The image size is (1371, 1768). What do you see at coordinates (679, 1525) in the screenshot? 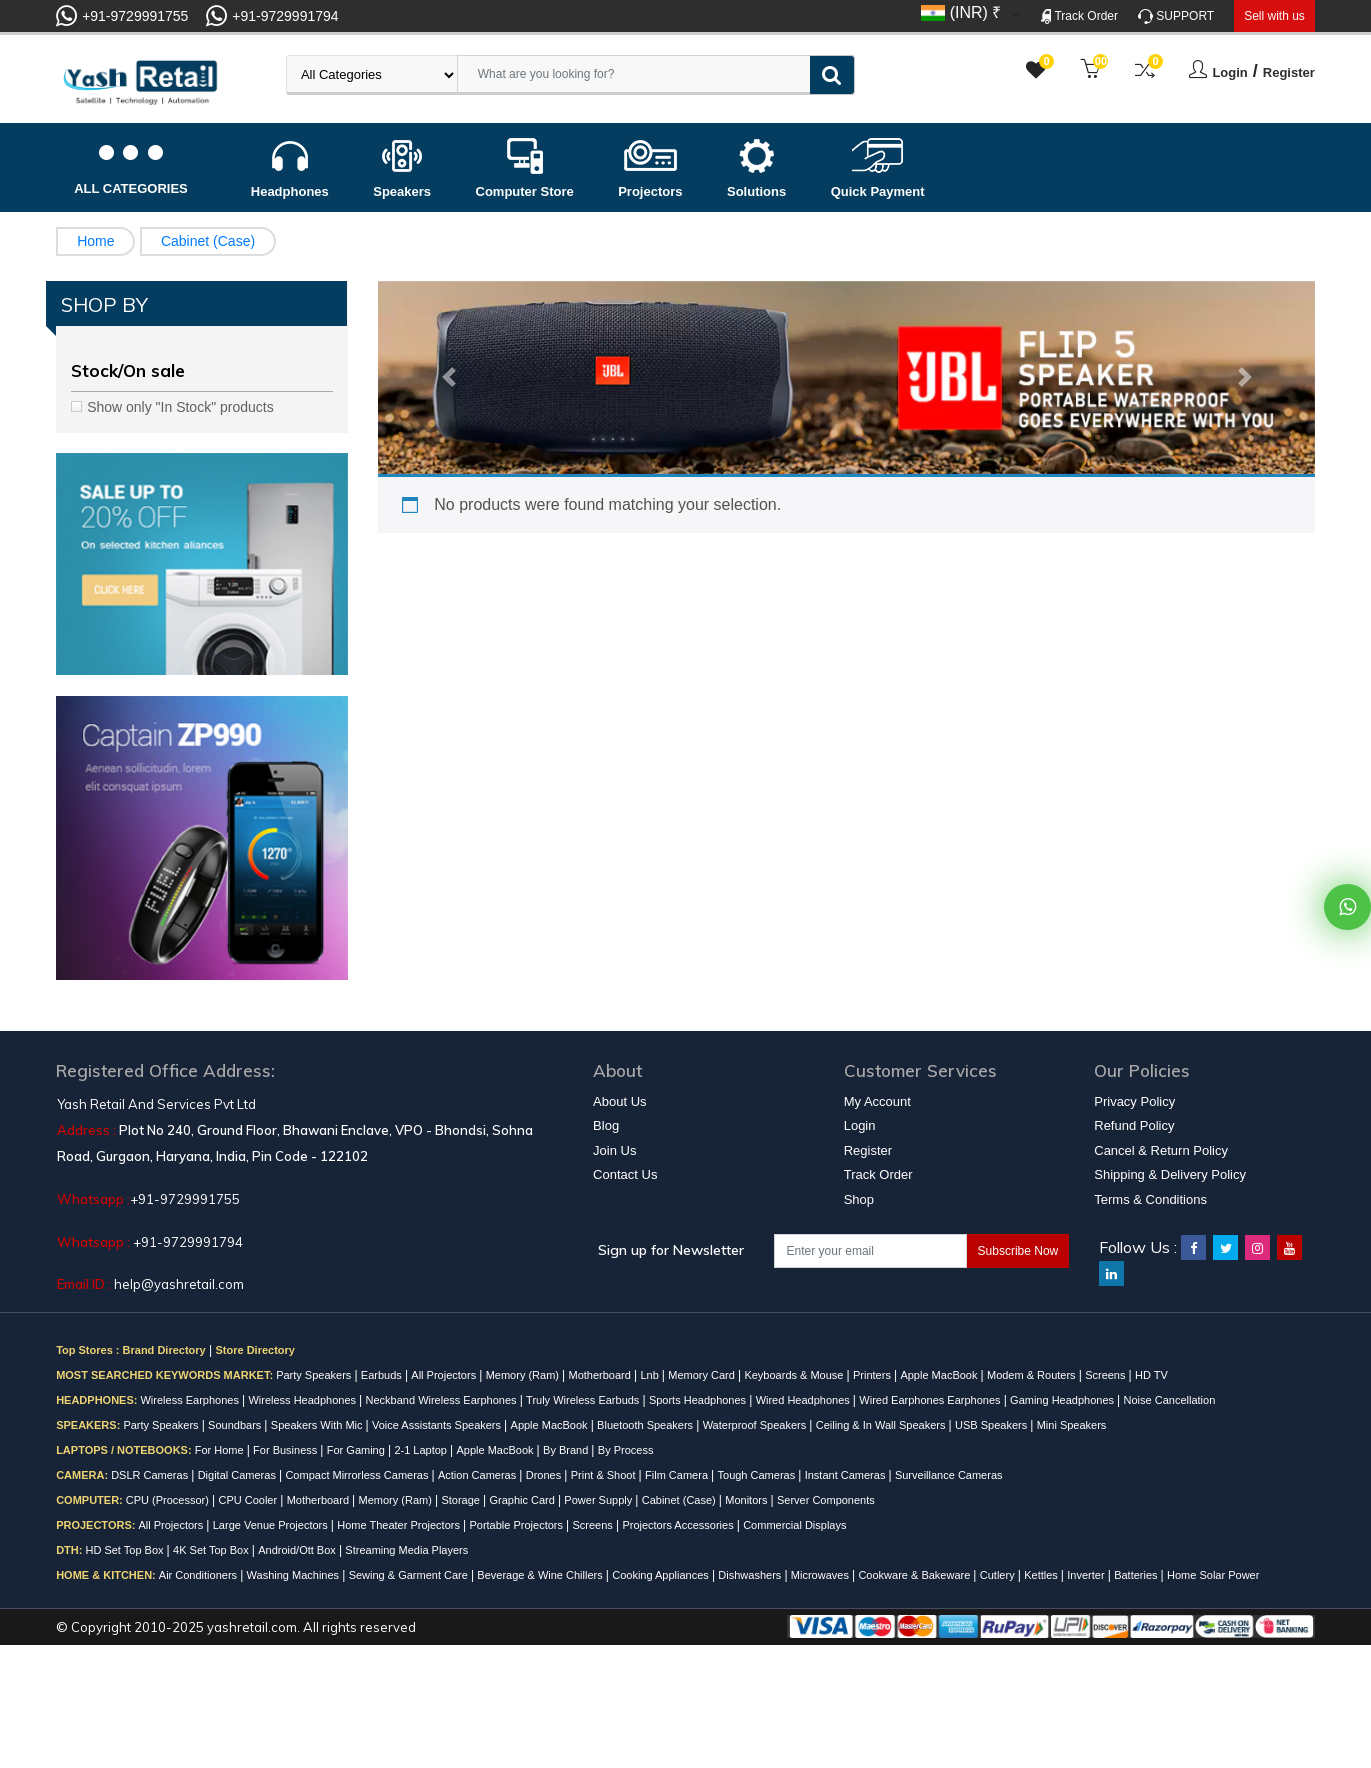
I see `Projectors Accessories` at bounding box center [679, 1525].